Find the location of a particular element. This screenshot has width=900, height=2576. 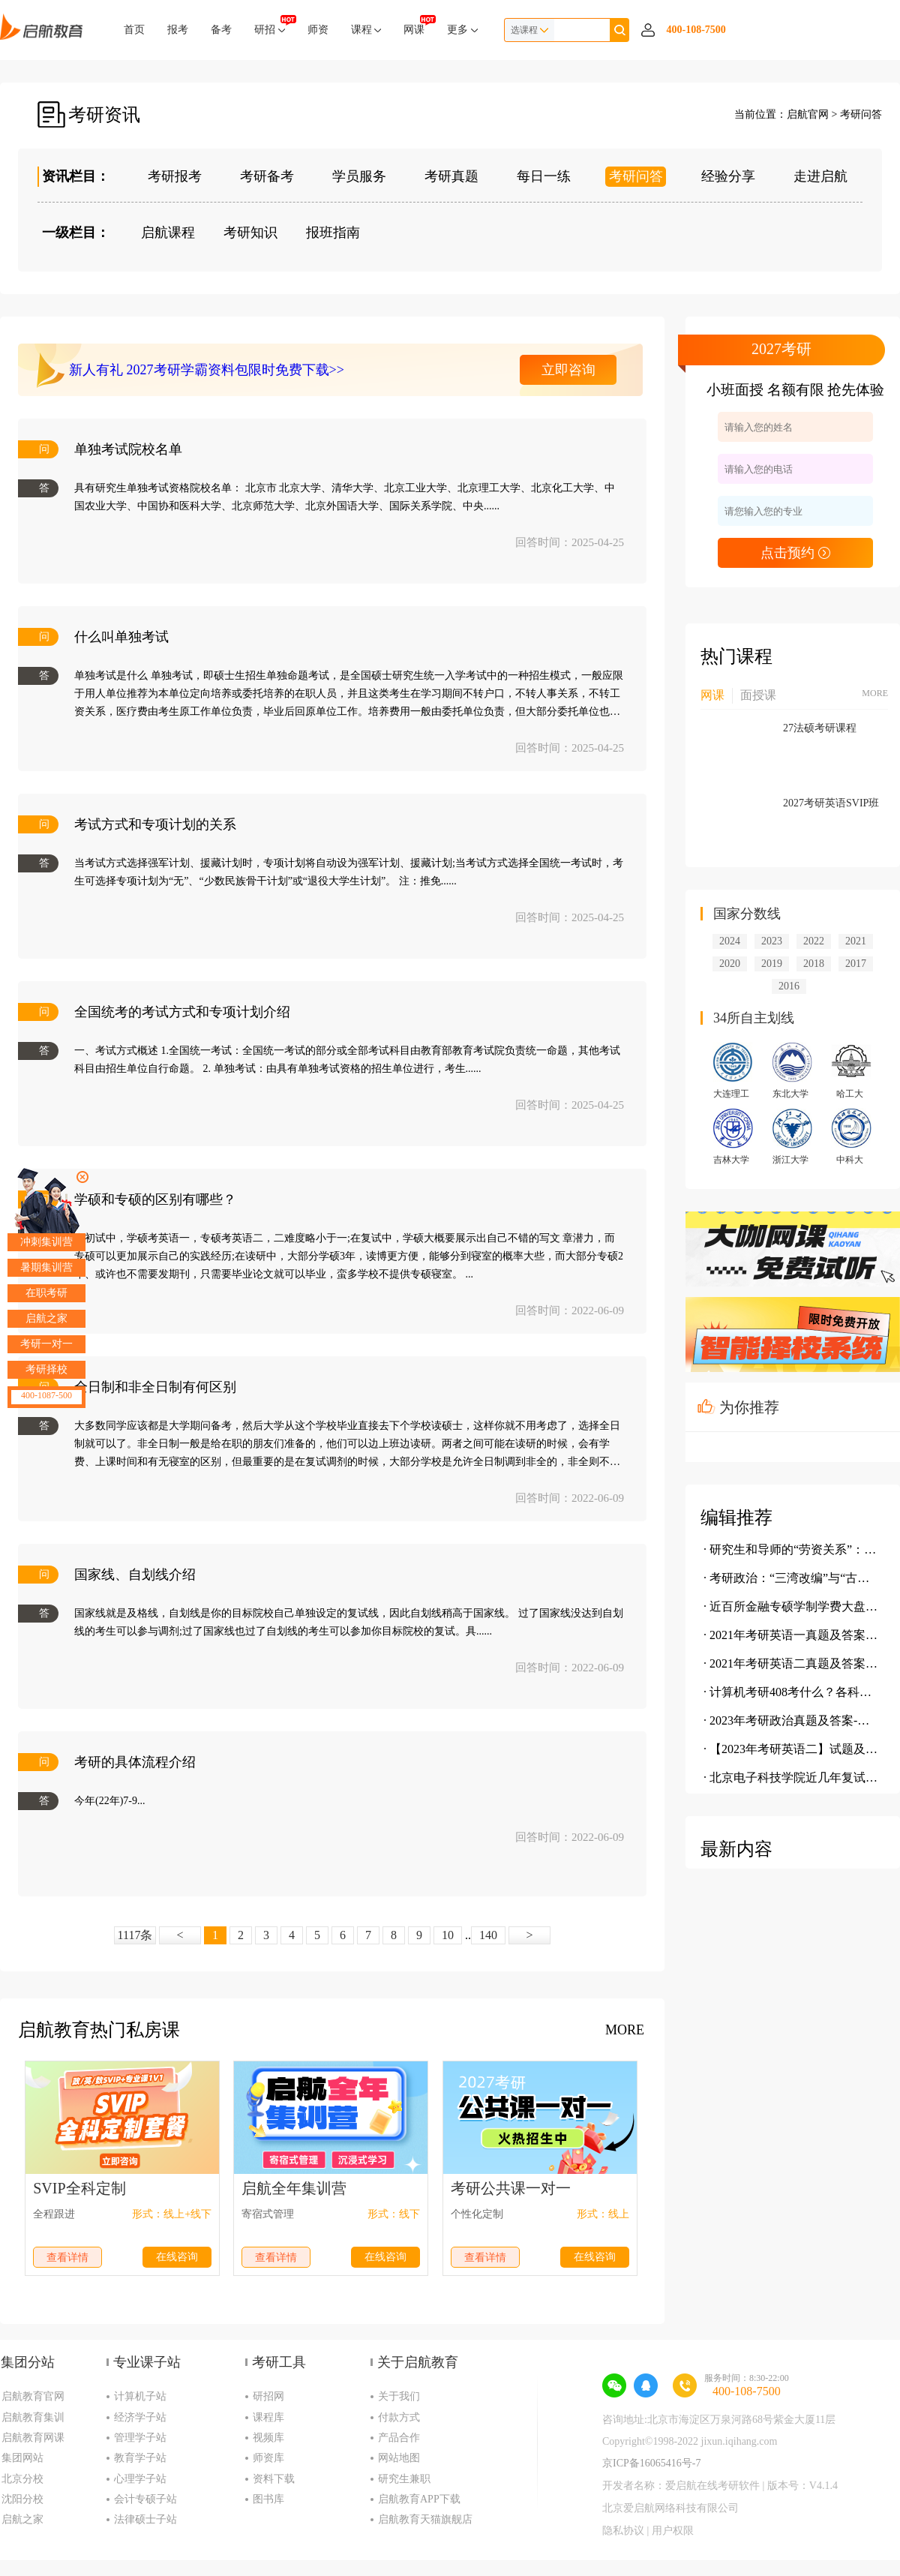

京ICP备16065416号-7 is located at coordinates (651, 2463).